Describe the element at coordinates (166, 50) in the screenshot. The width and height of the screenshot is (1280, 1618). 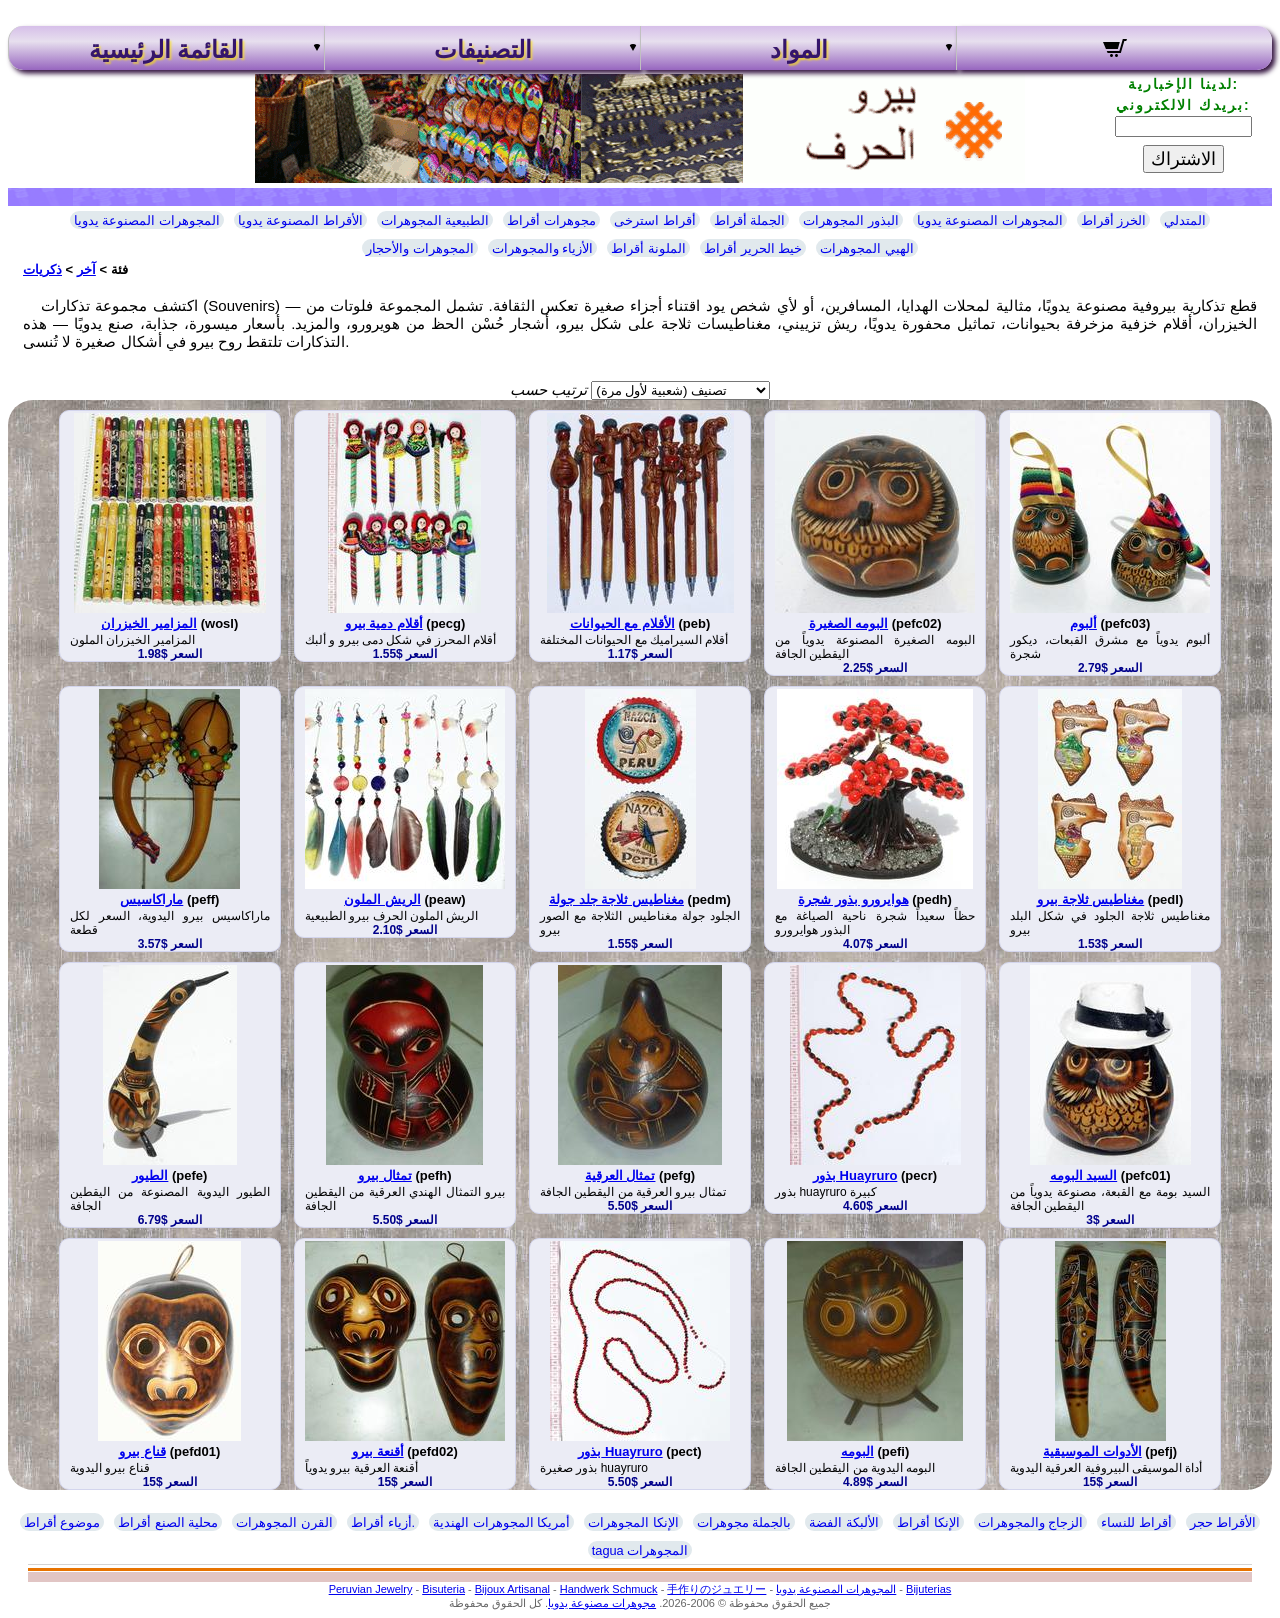
I see `القائمة الرئيسية` at that location.